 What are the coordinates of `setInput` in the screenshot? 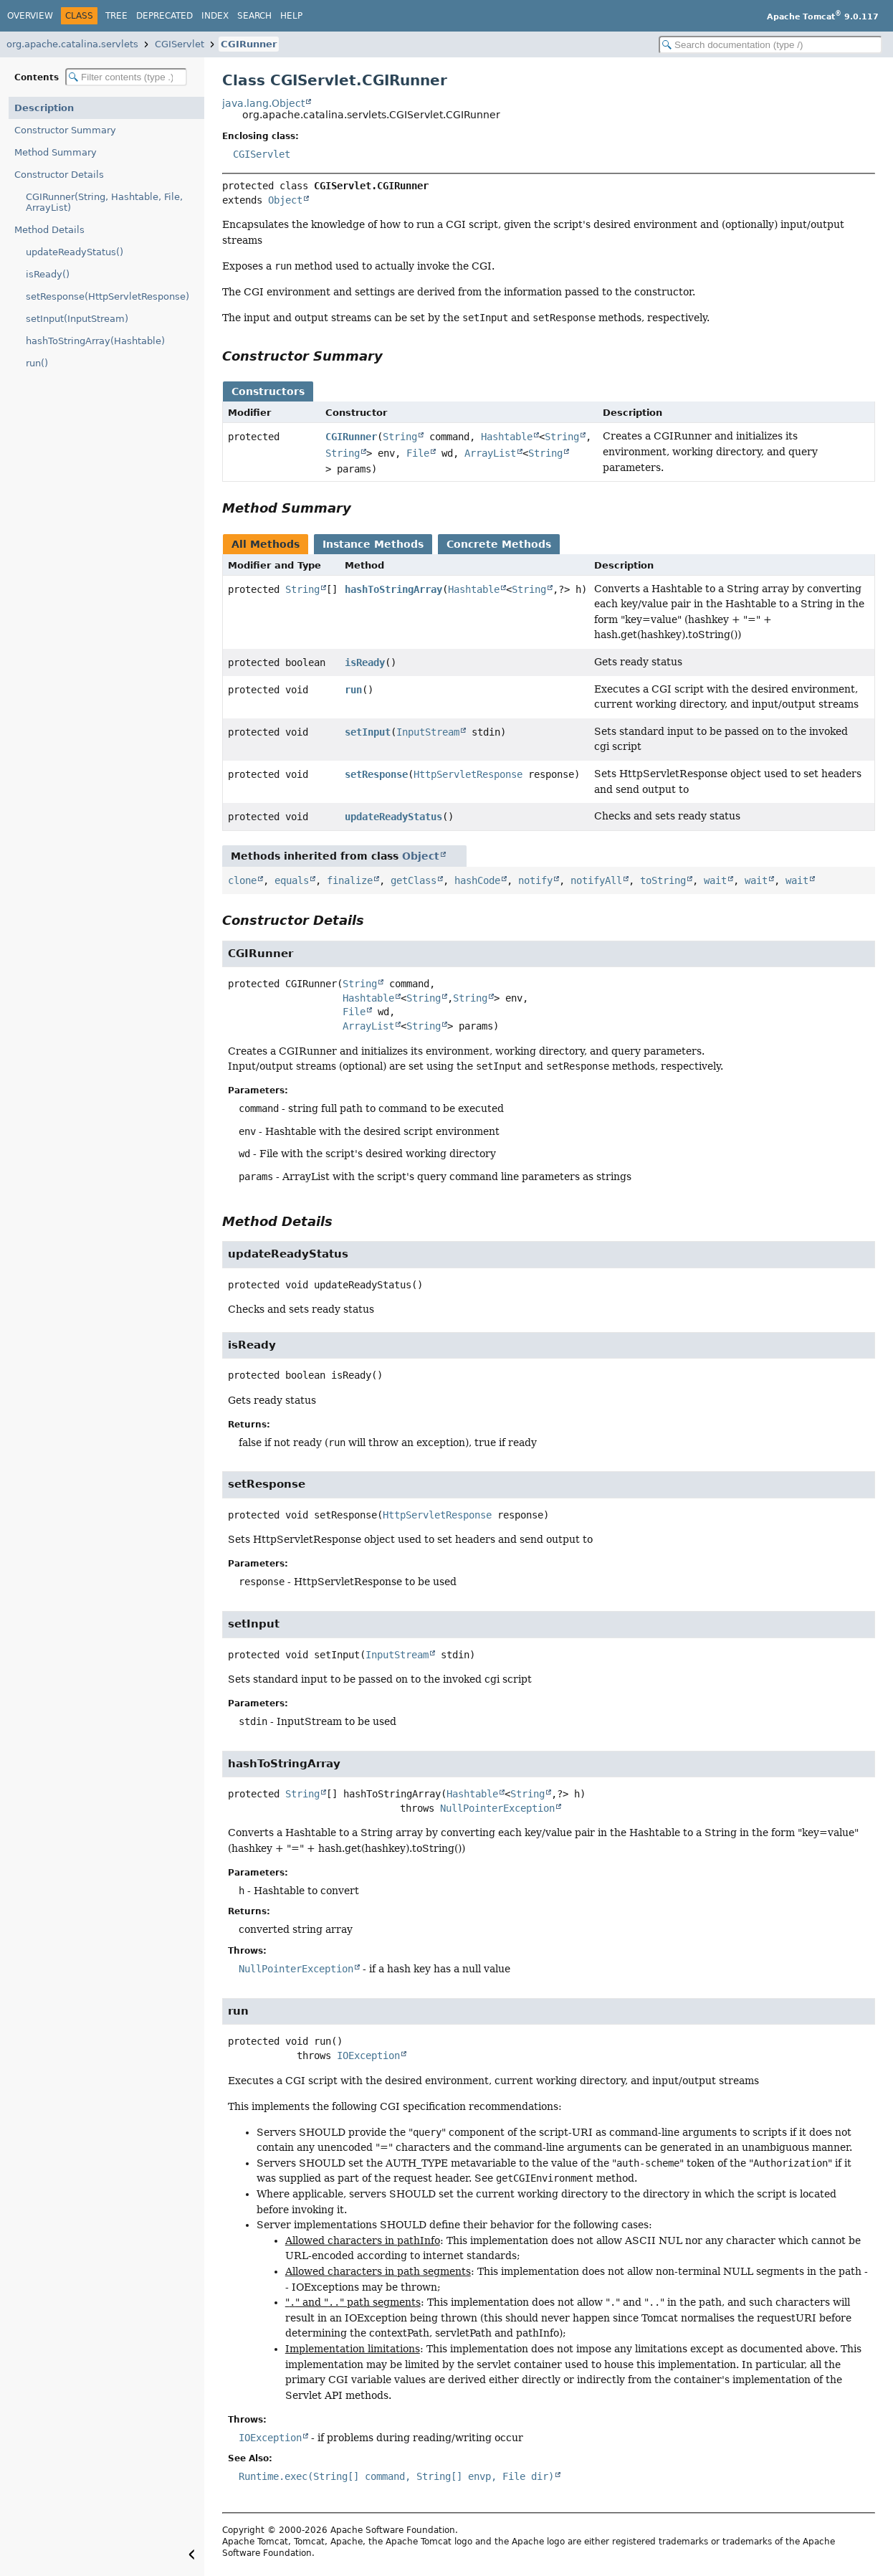 It's located at (368, 732).